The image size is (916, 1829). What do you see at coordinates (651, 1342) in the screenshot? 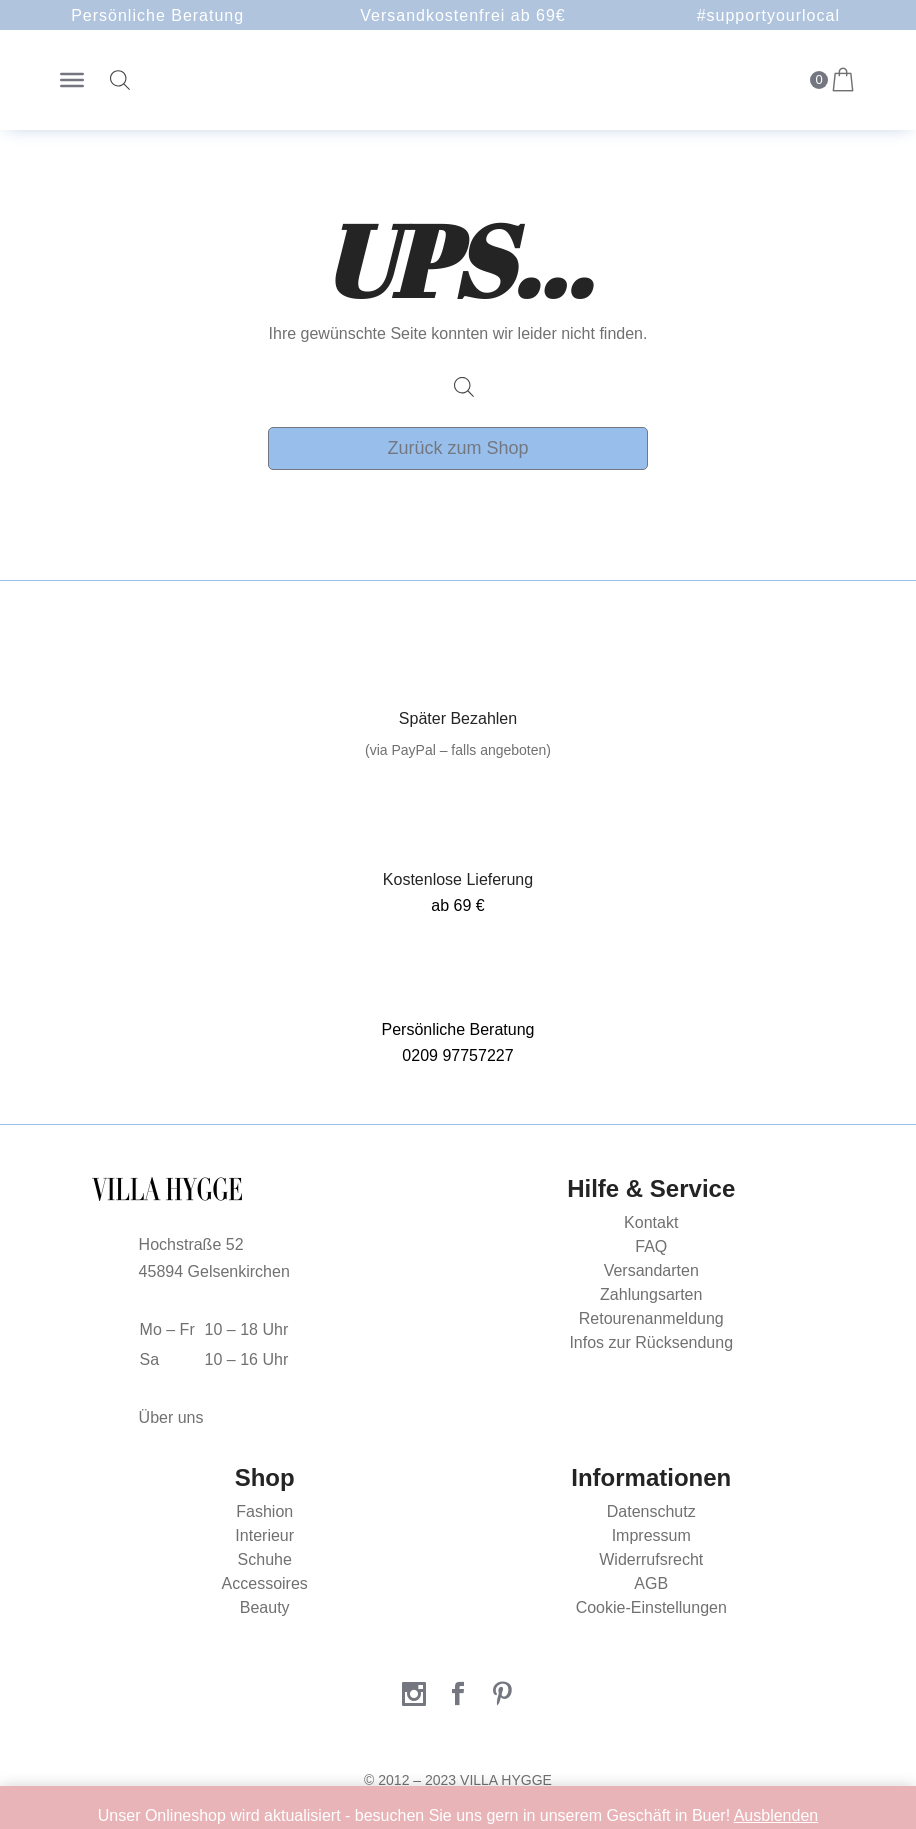
I see `Infos zur Rücksendung` at bounding box center [651, 1342].